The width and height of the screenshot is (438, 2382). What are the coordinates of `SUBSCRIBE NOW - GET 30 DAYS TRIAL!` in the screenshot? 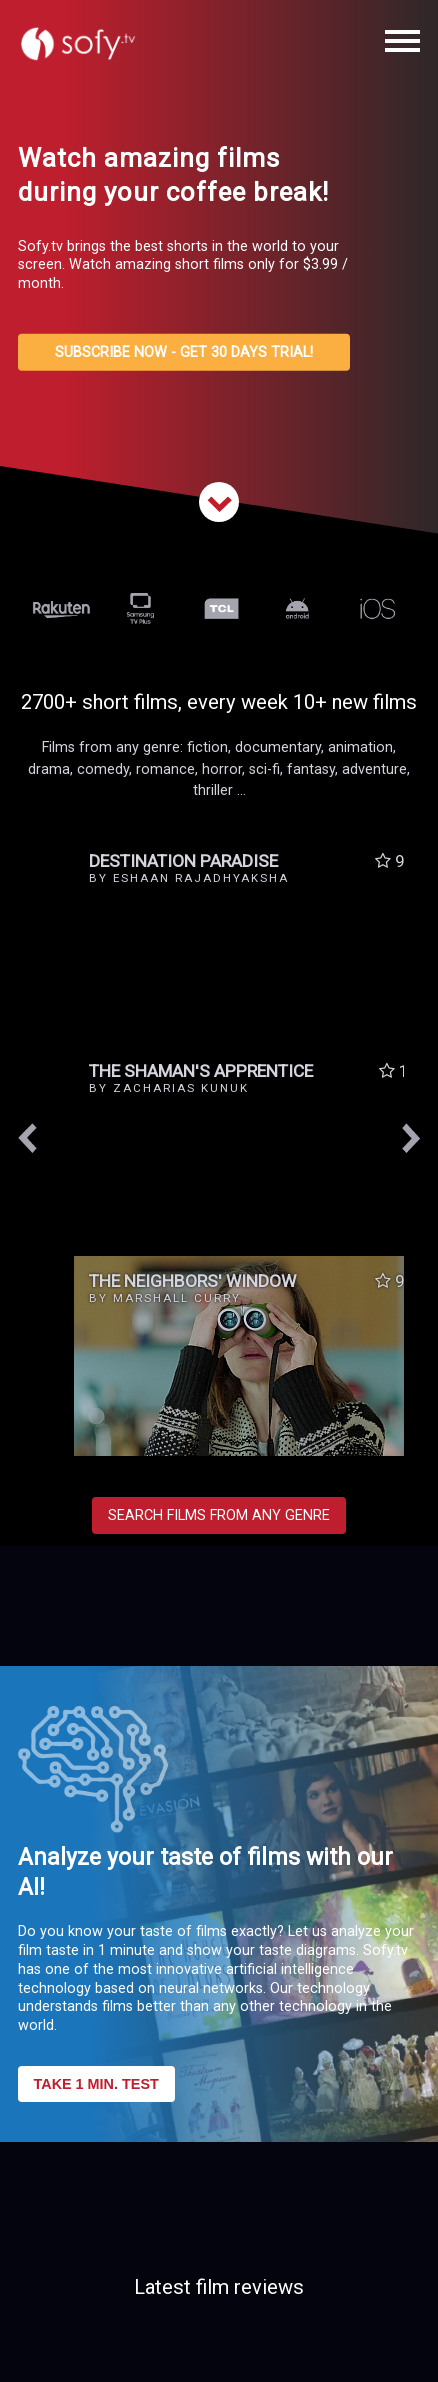 It's located at (184, 352).